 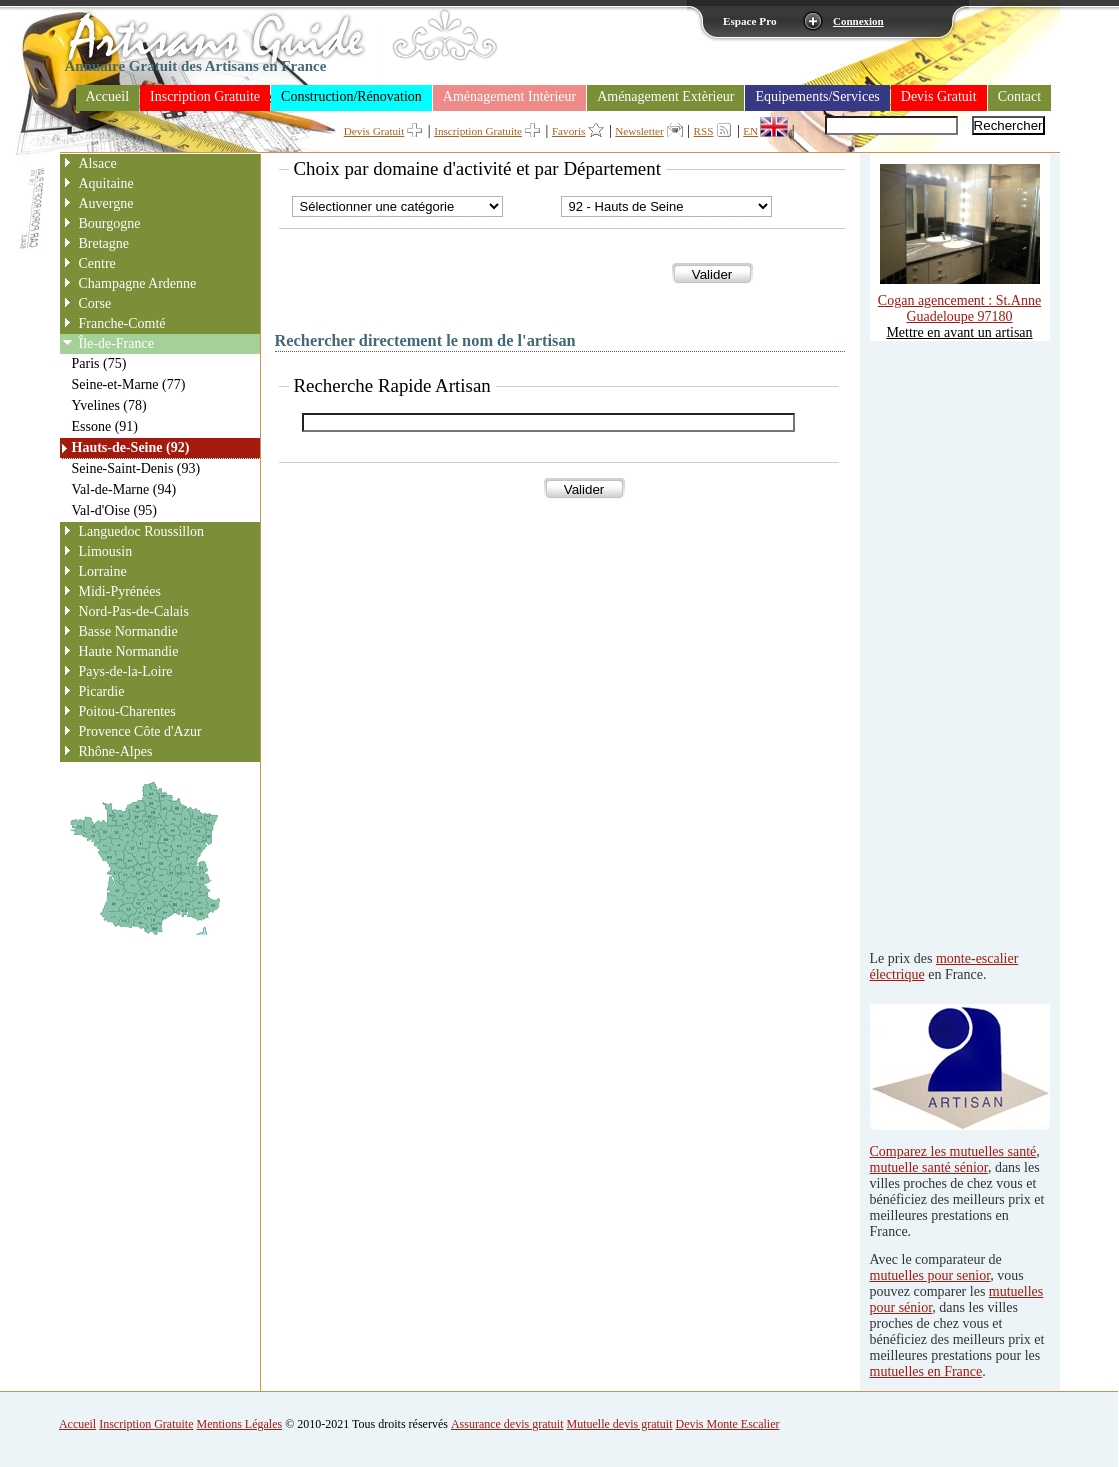 I want to click on Comparez les mutuelles santé, so click(x=953, y=1151).